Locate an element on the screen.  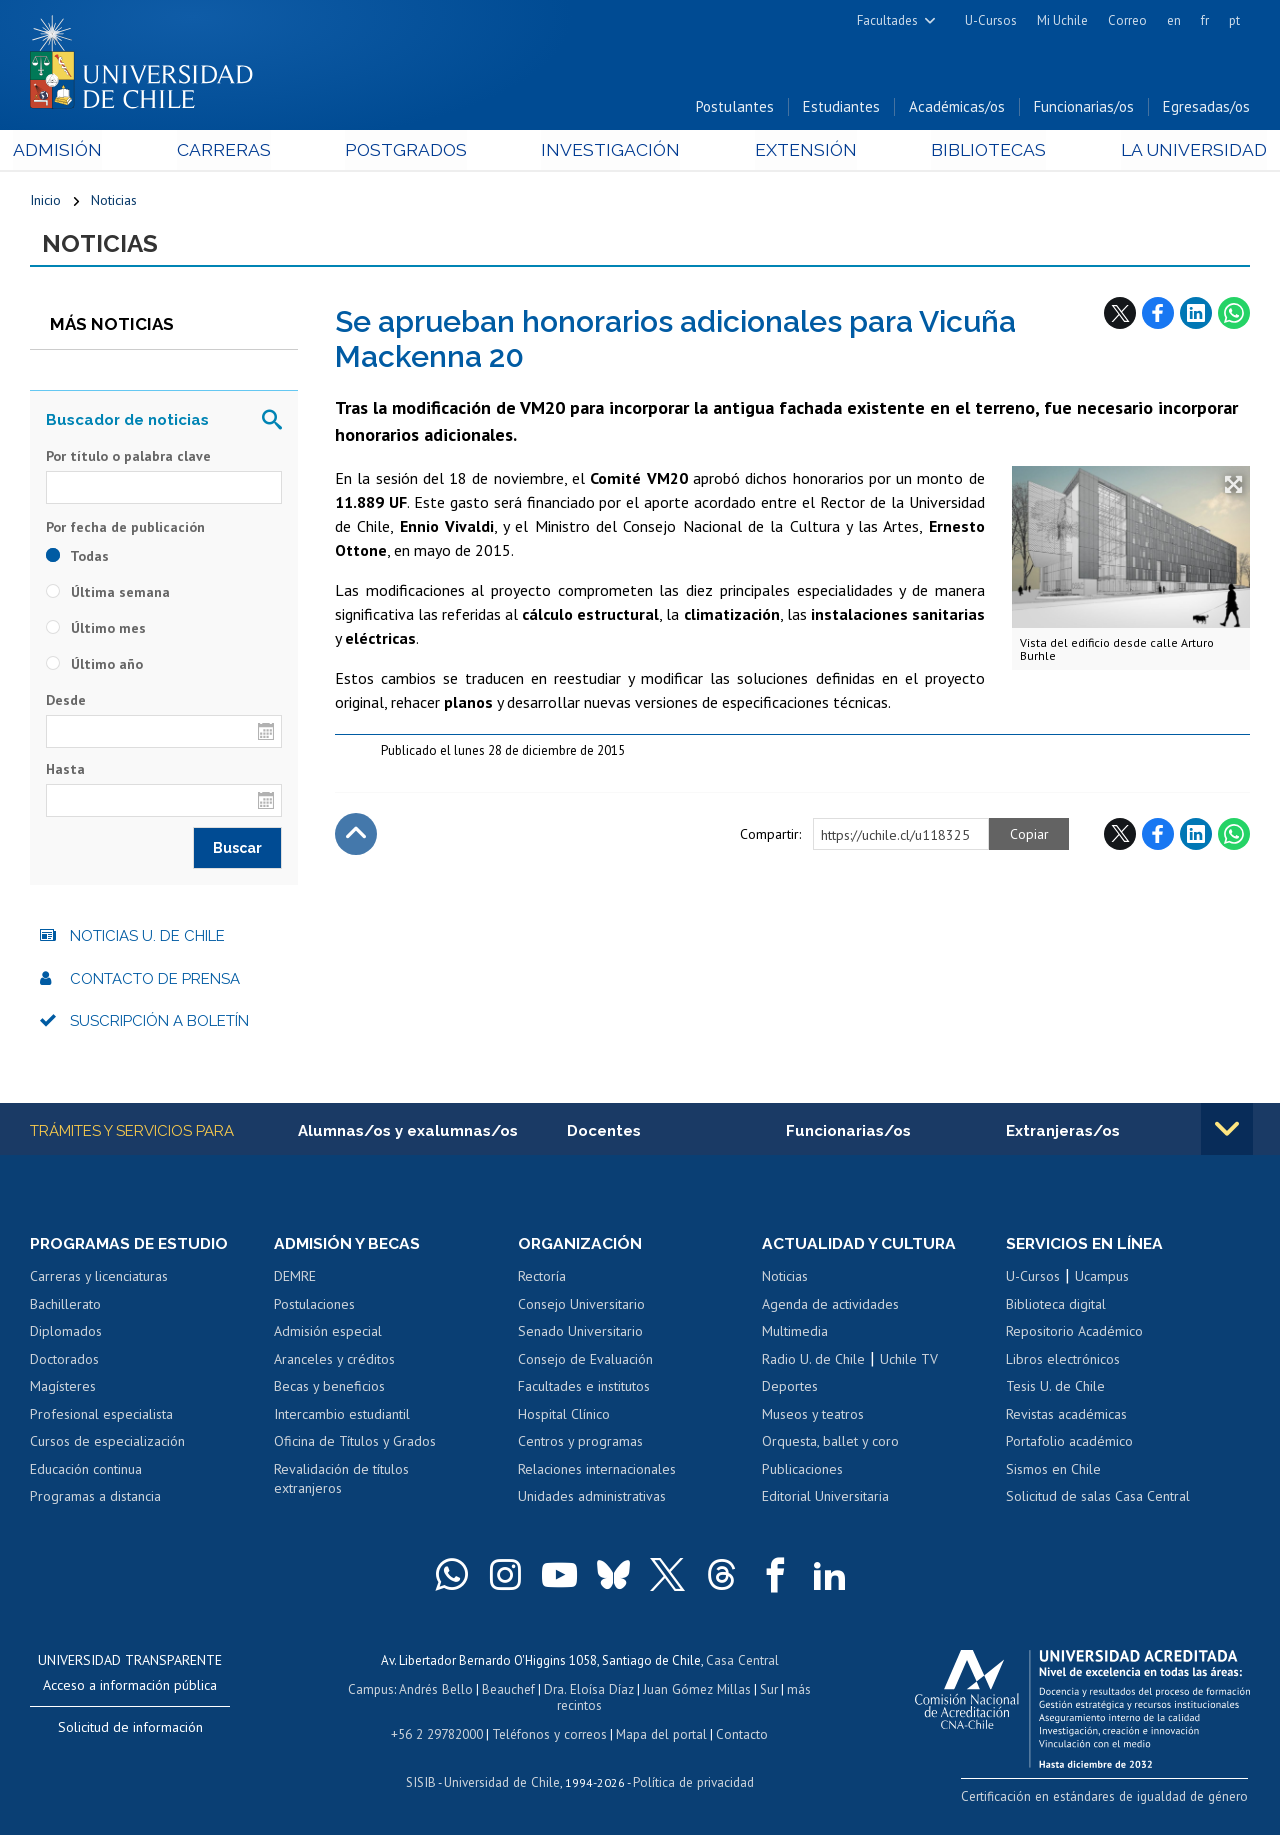
Mapa del portal is located at coordinates (659, 1733).